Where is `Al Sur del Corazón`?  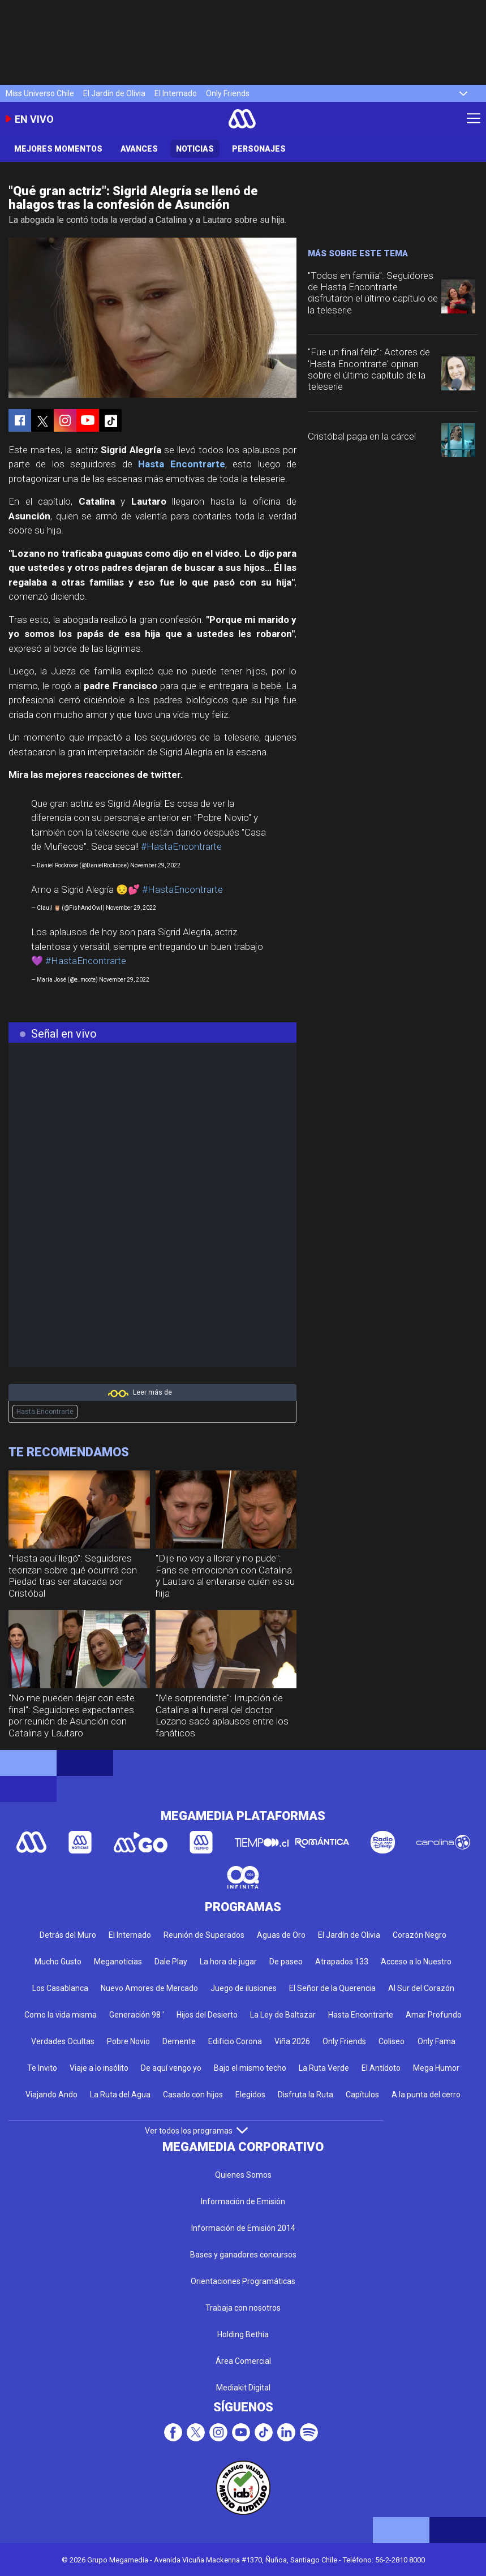
Al Sur del Corazón is located at coordinates (421, 1988).